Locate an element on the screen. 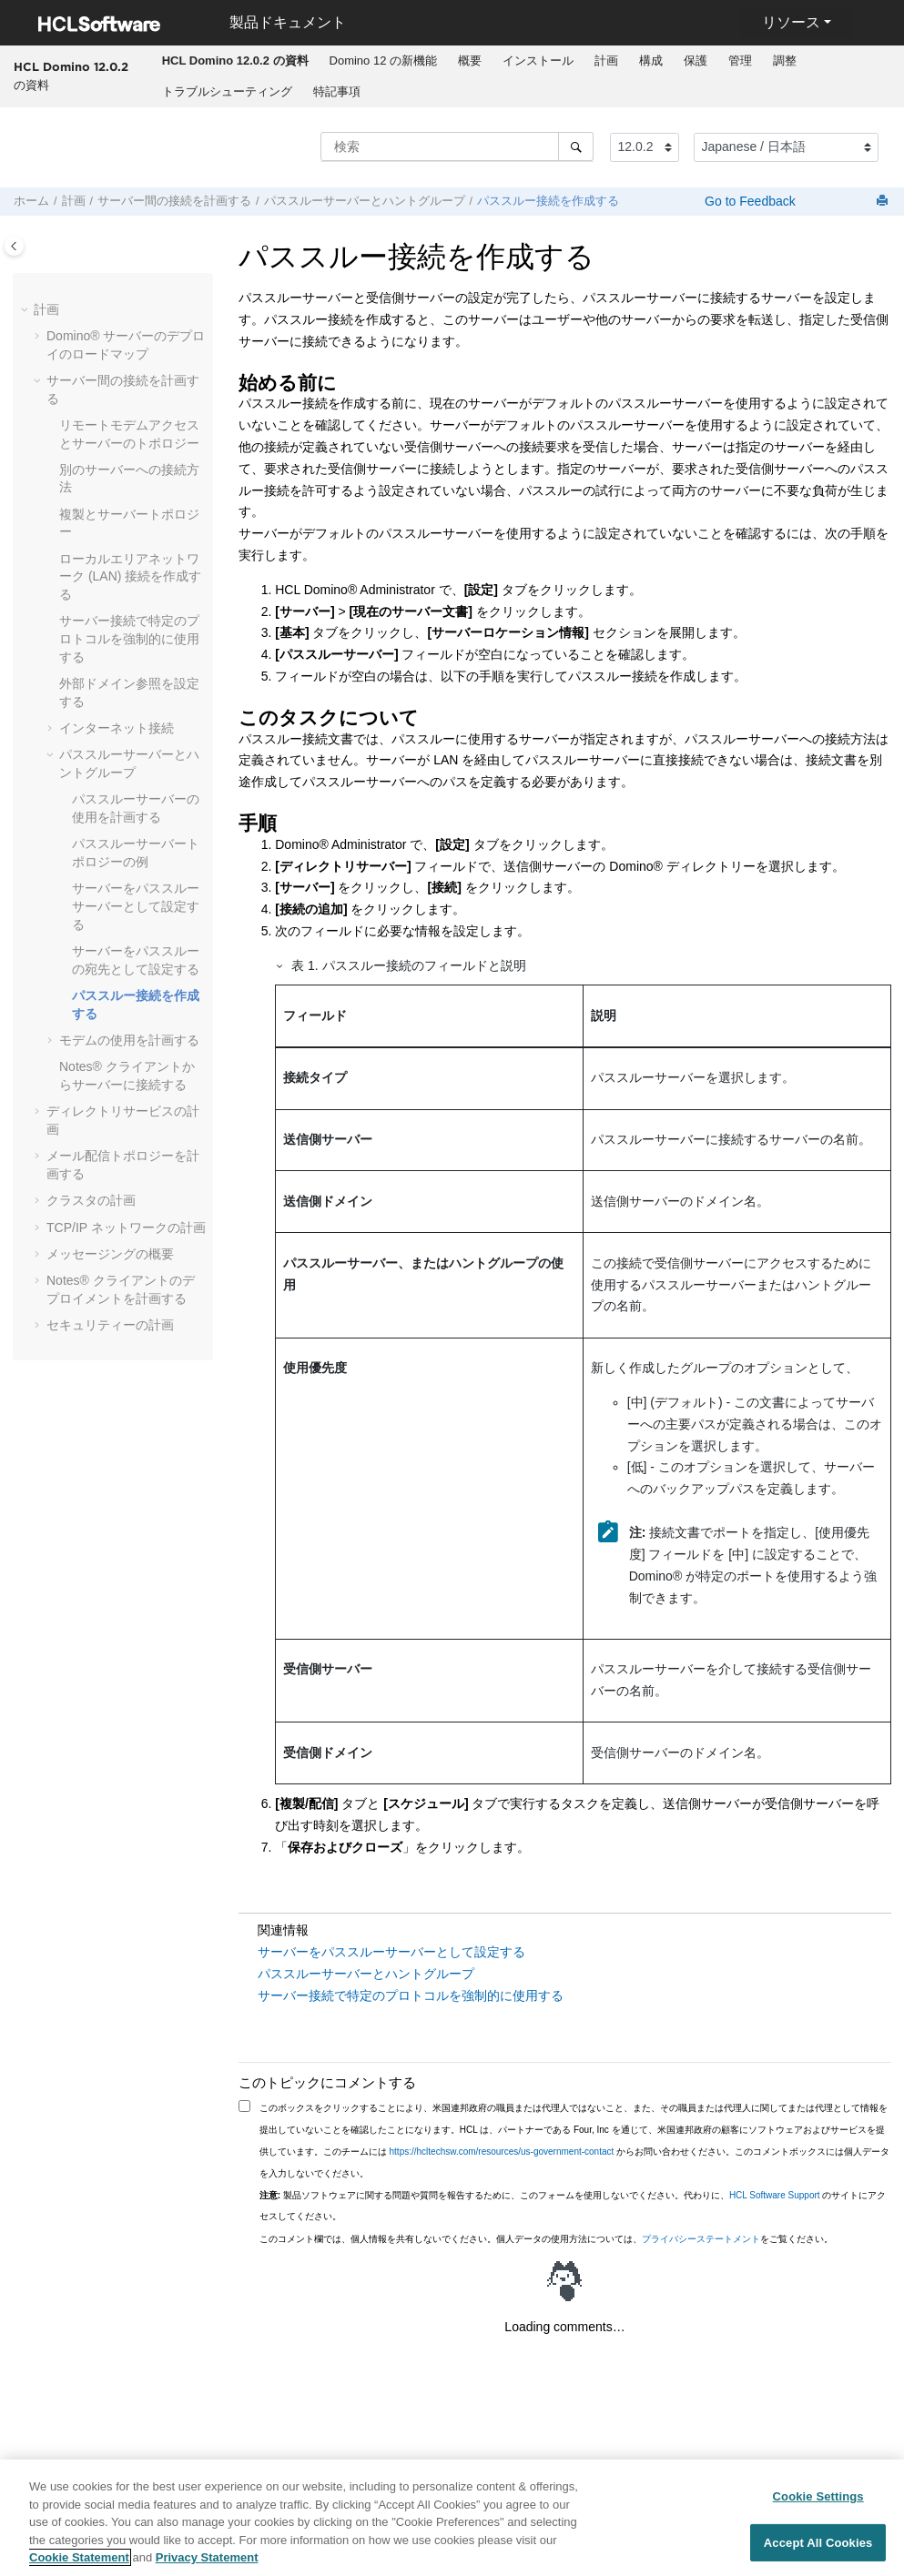 Image resolution: width=904 pixels, height=2576 pixels. 計画 is located at coordinates (606, 60).